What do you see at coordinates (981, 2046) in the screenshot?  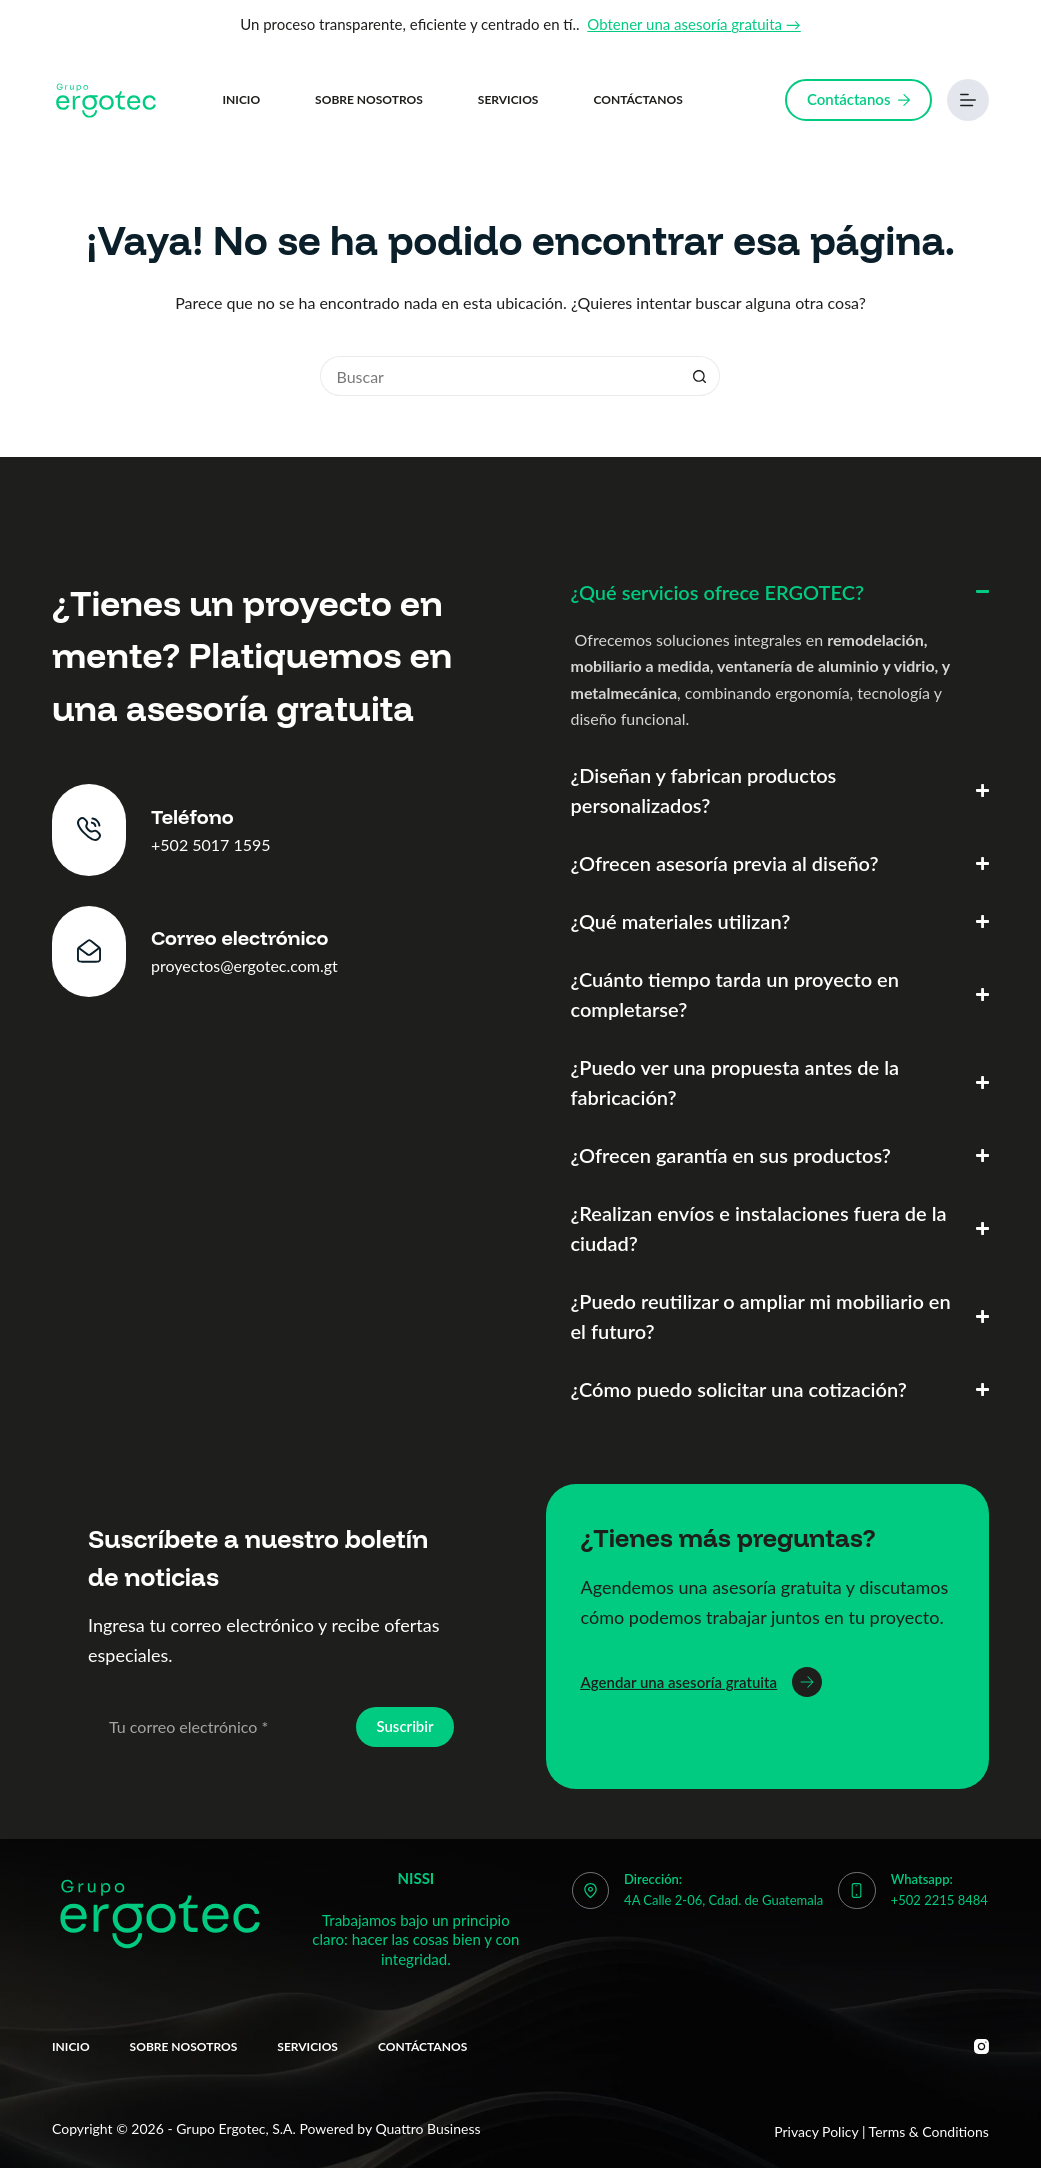 I see `[Instagram]` at bounding box center [981, 2046].